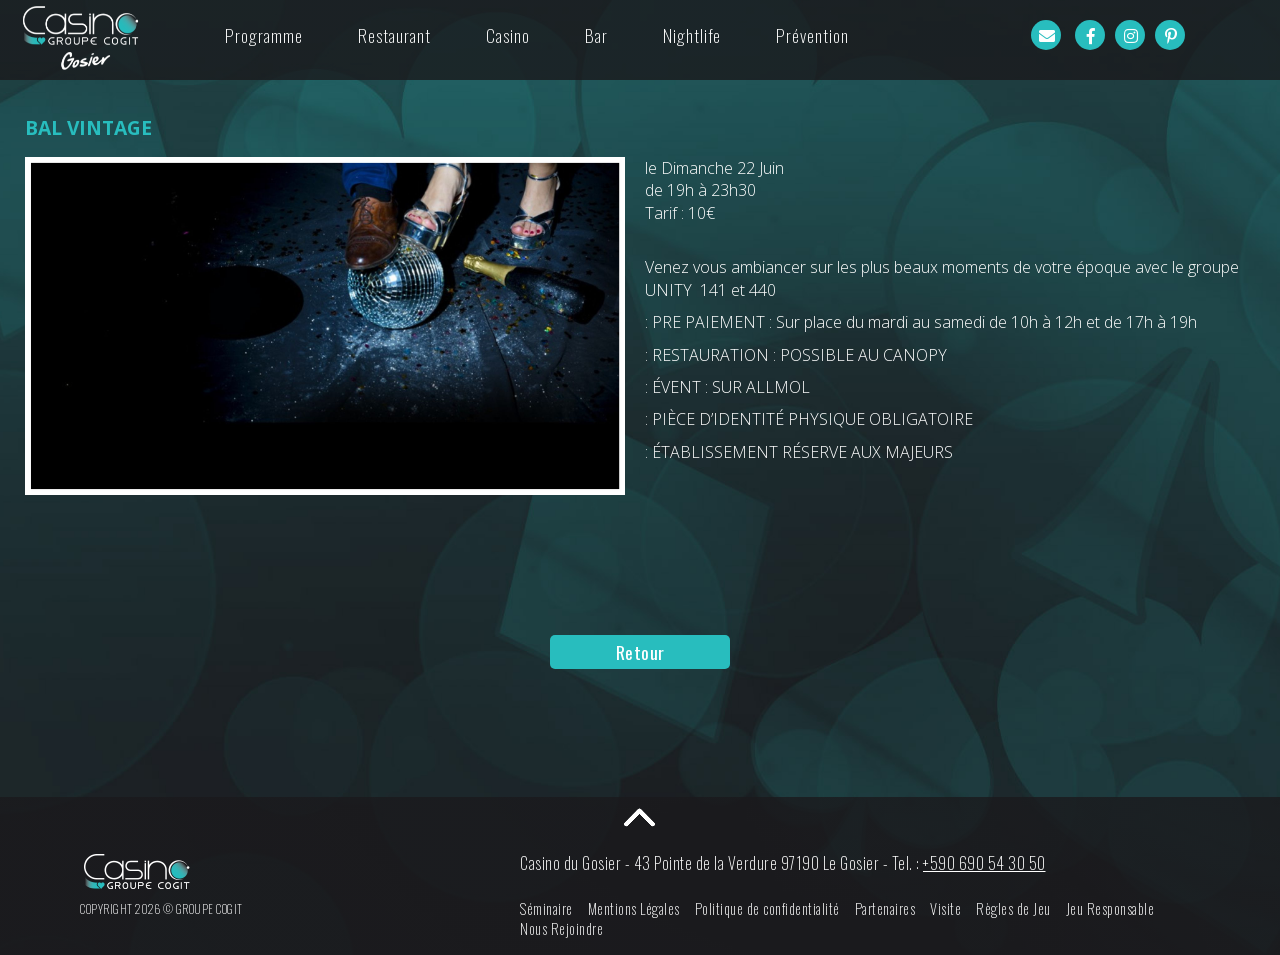 Image resolution: width=1280 pixels, height=955 pixels. What do you see at coordinates (945, 908) in the screenshot?
I see `Visite` at bounding box center [945, 908].